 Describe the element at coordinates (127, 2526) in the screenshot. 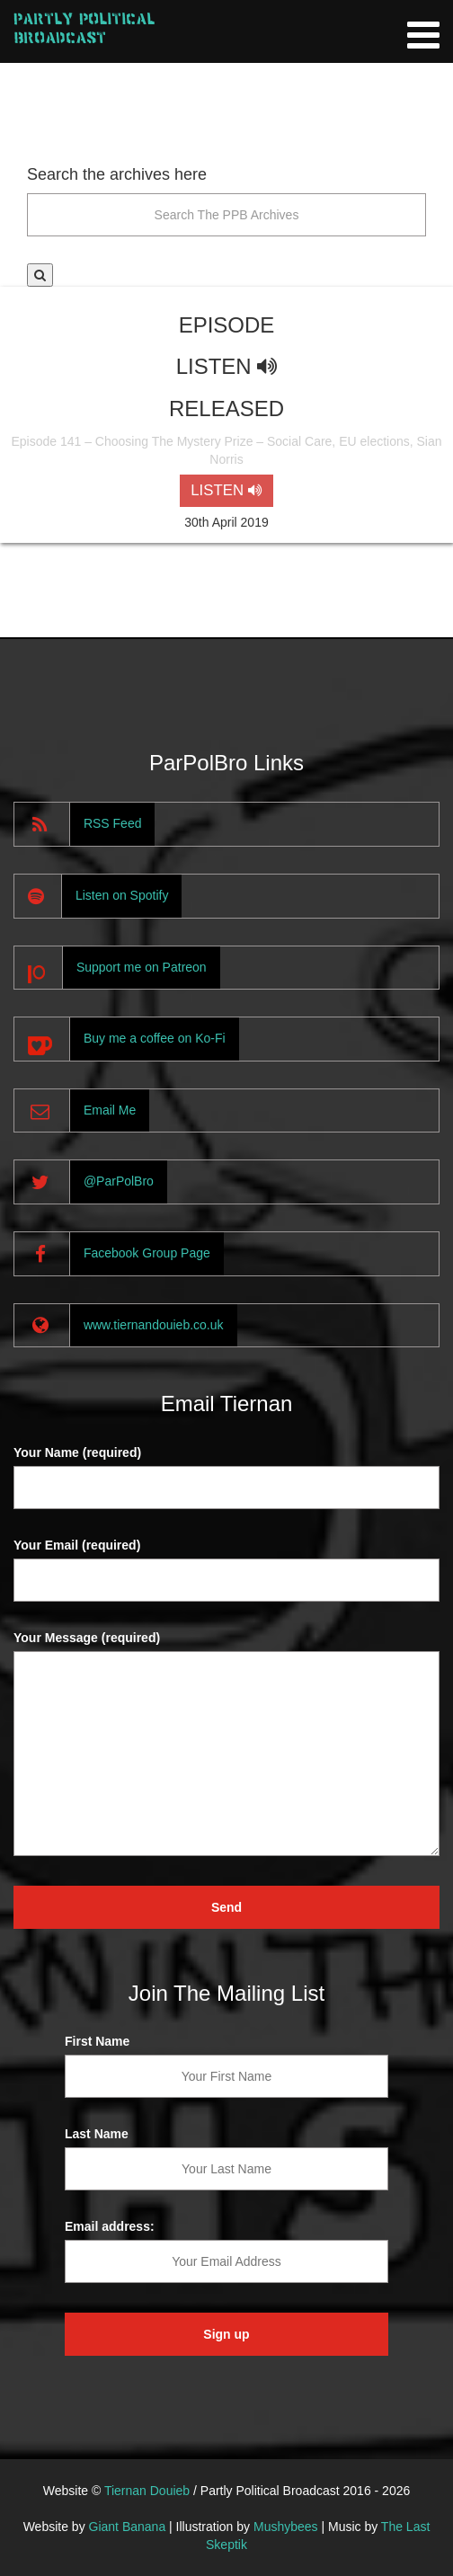

I see `Giant Banana` at that location.